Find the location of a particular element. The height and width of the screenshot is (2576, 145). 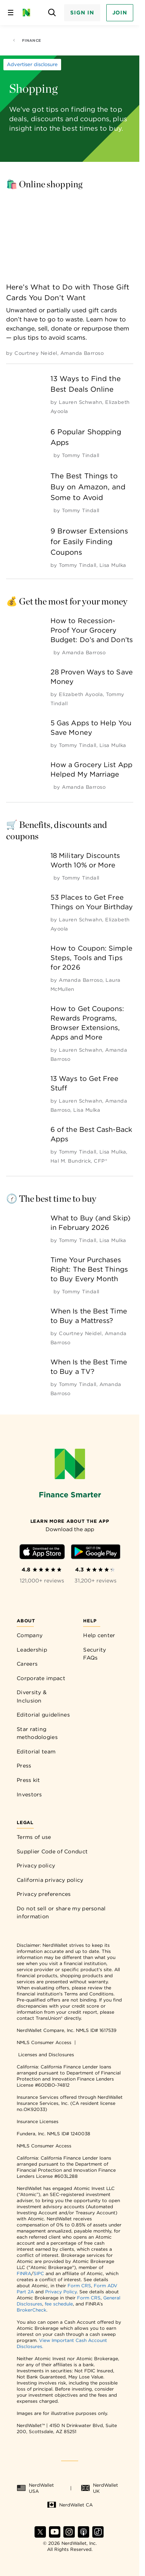

Corporate impact is located at coordinates (41, 1678).